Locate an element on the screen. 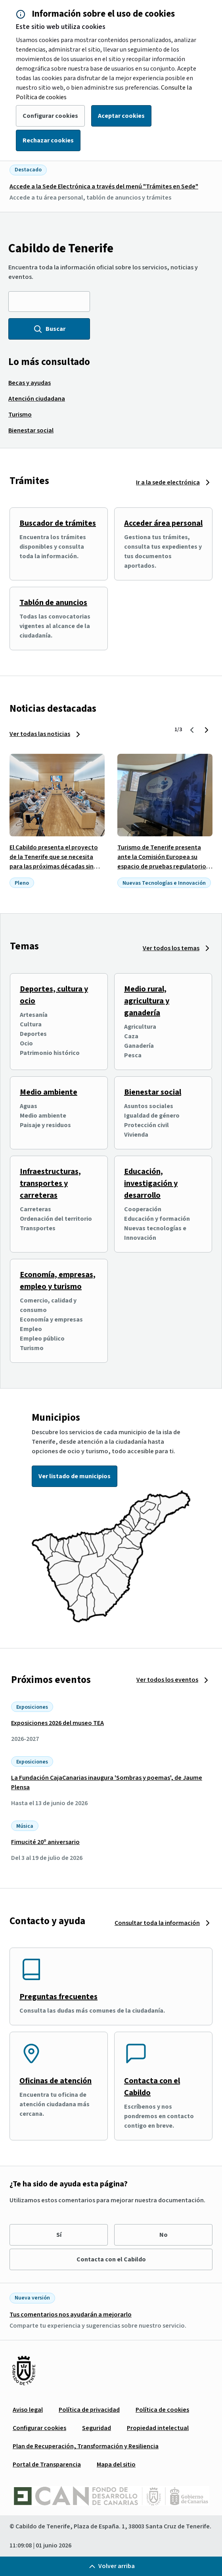 This screenshot has width=222, height=2576. Ir a la sede electrónica is located at coordinates (168, 482).